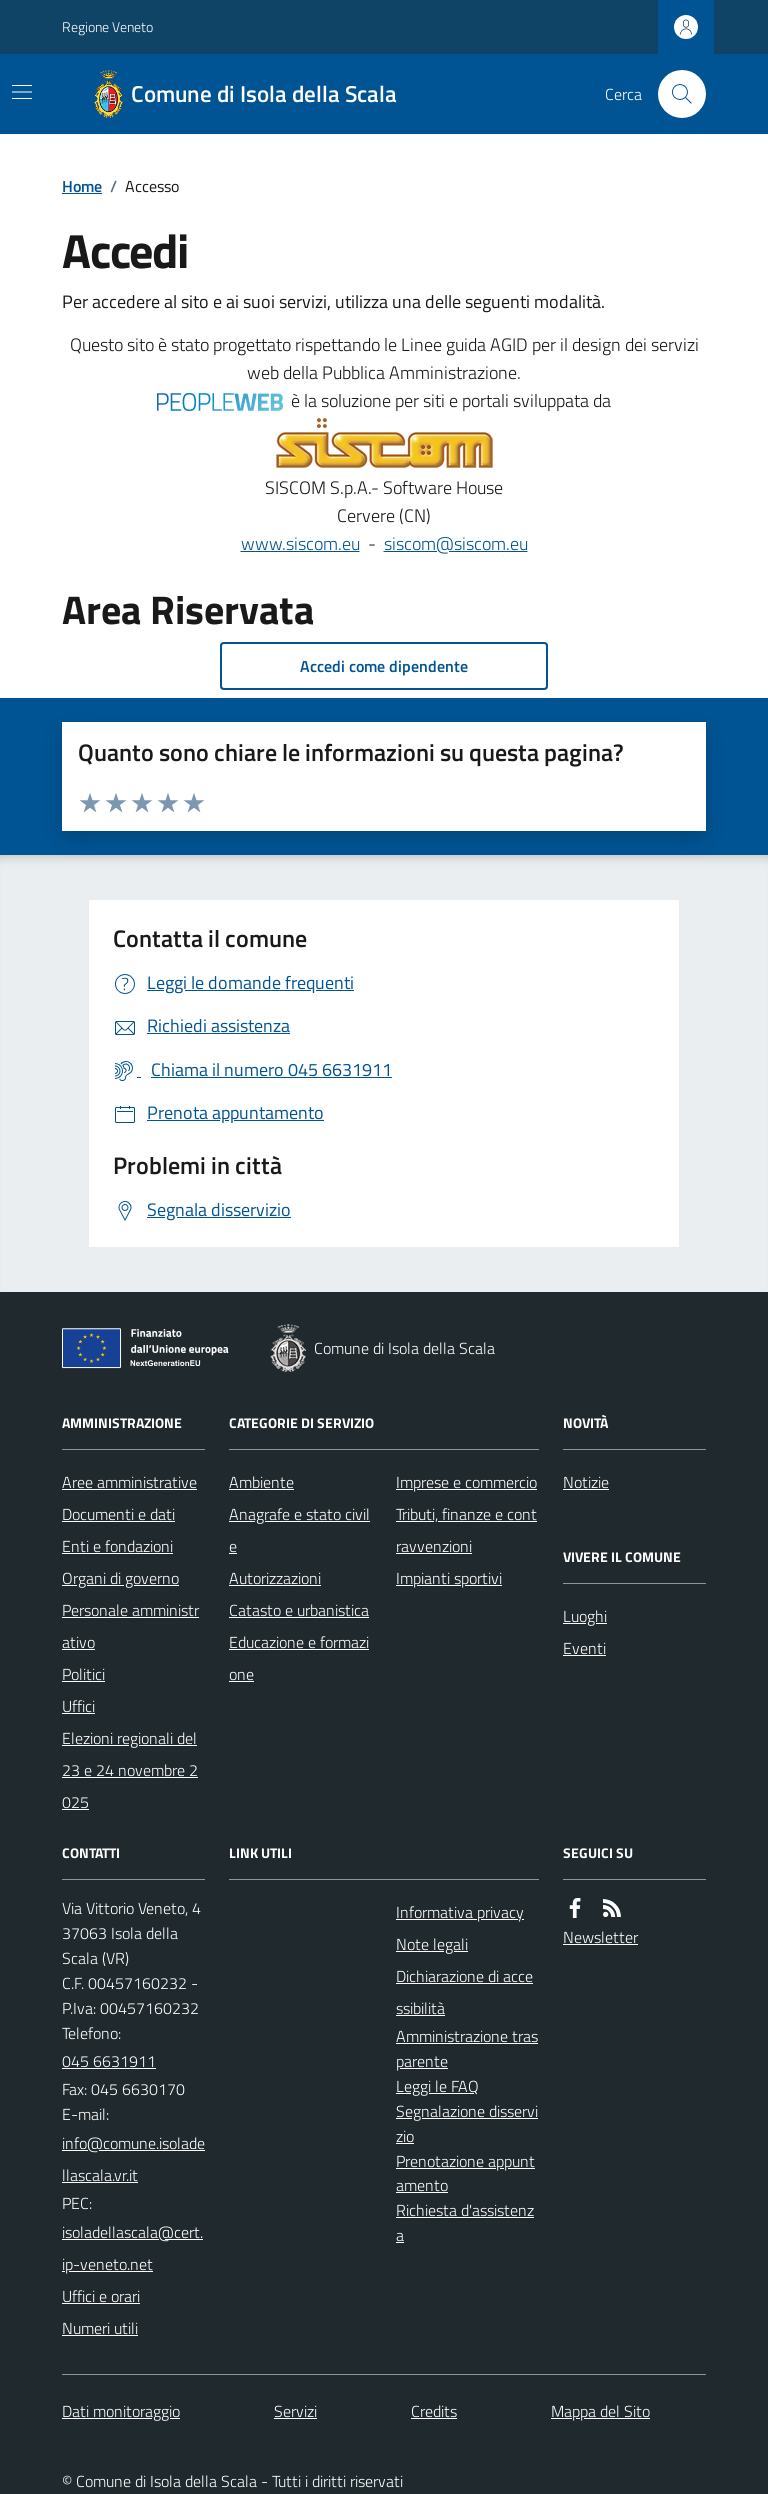 This screenshot has height=2494, width=768. Describe the element at coordinates (82, 186) in the screenshot. I see `Home` at that location.